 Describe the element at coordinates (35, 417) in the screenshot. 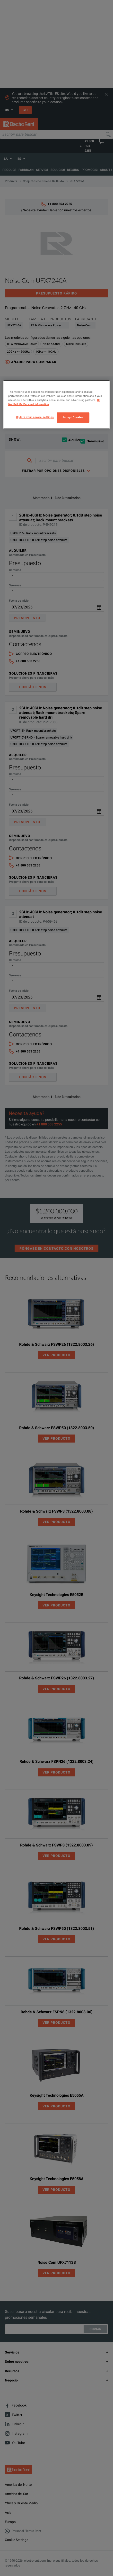

I see `Update your cookie settings` at that location.